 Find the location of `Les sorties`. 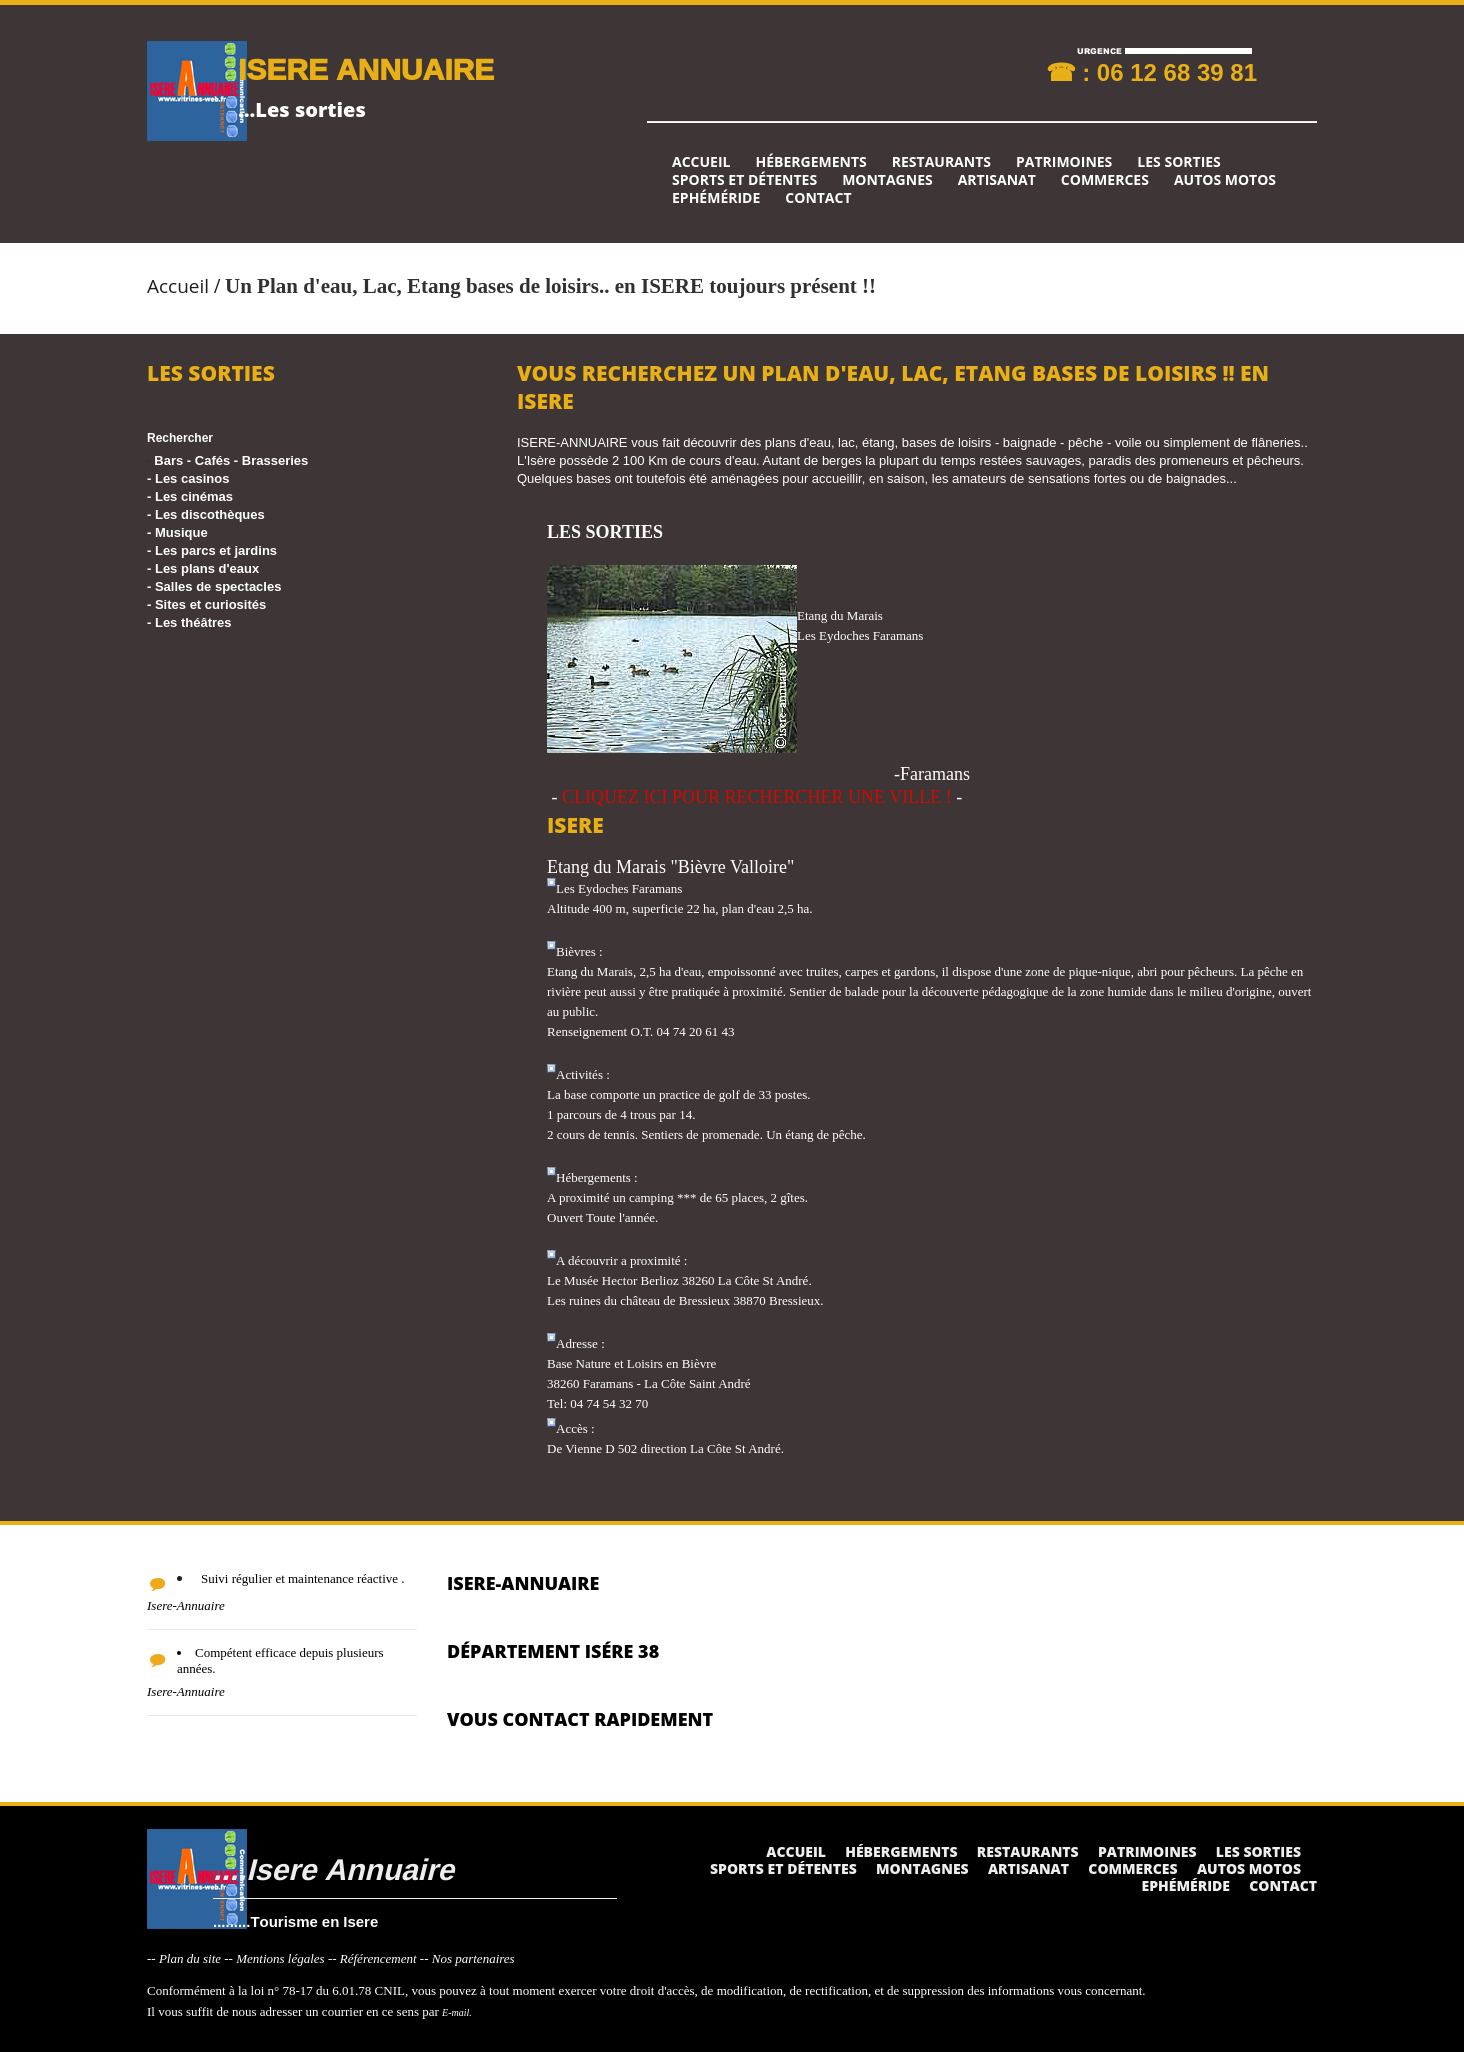

Les sorties is located at coordinates (1179, 162).